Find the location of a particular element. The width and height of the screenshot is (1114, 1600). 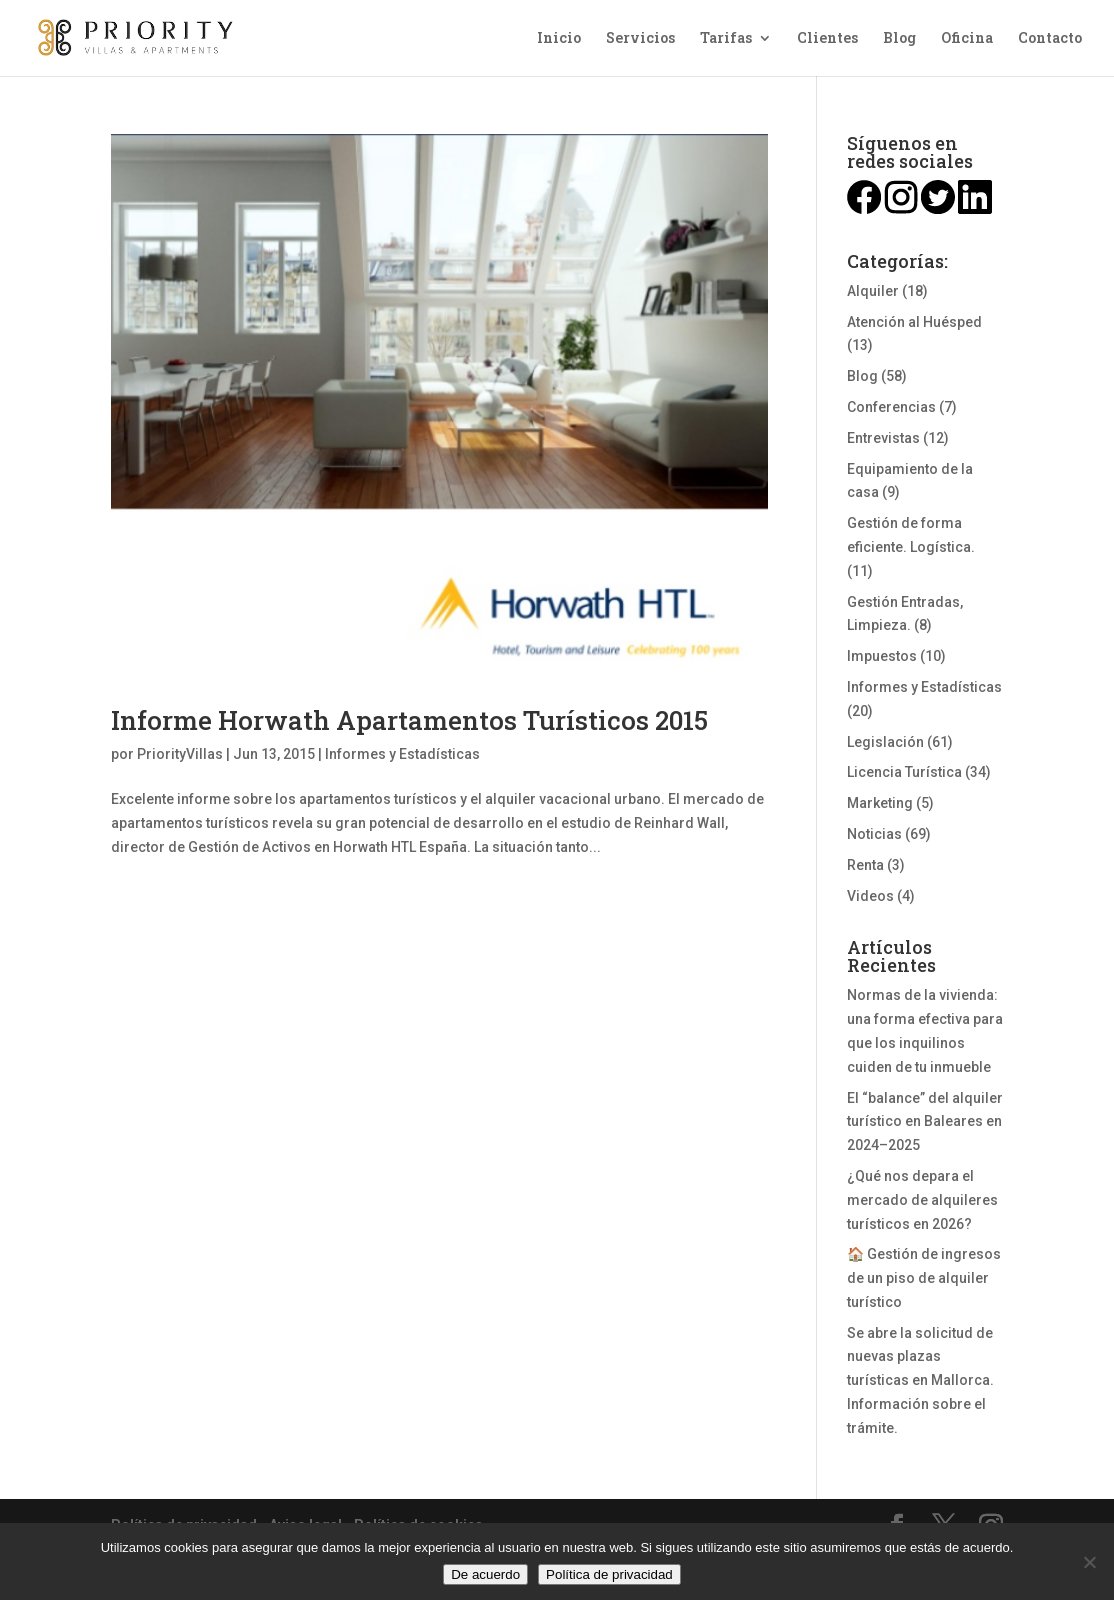

Blog is located at coordinates (899, 39).